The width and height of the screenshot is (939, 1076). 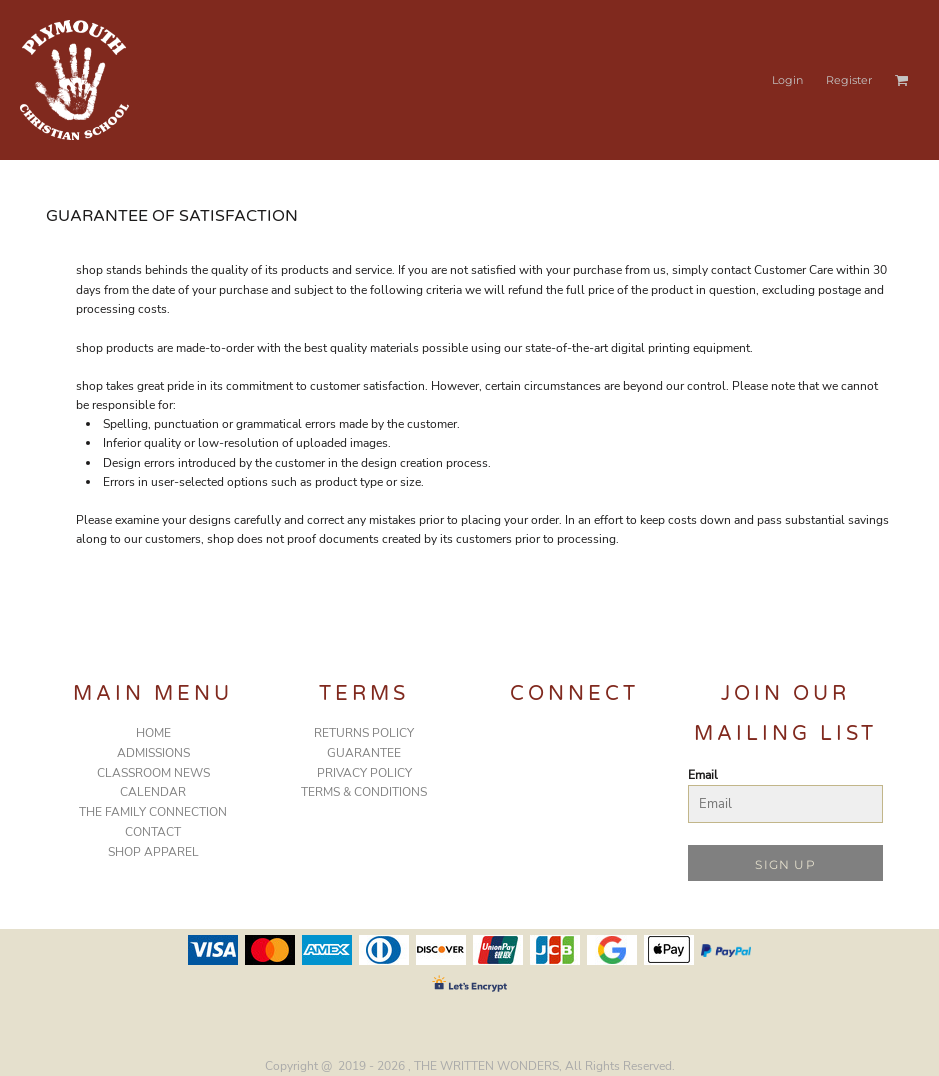 I want to click on Register, so click(x=849, y=80).